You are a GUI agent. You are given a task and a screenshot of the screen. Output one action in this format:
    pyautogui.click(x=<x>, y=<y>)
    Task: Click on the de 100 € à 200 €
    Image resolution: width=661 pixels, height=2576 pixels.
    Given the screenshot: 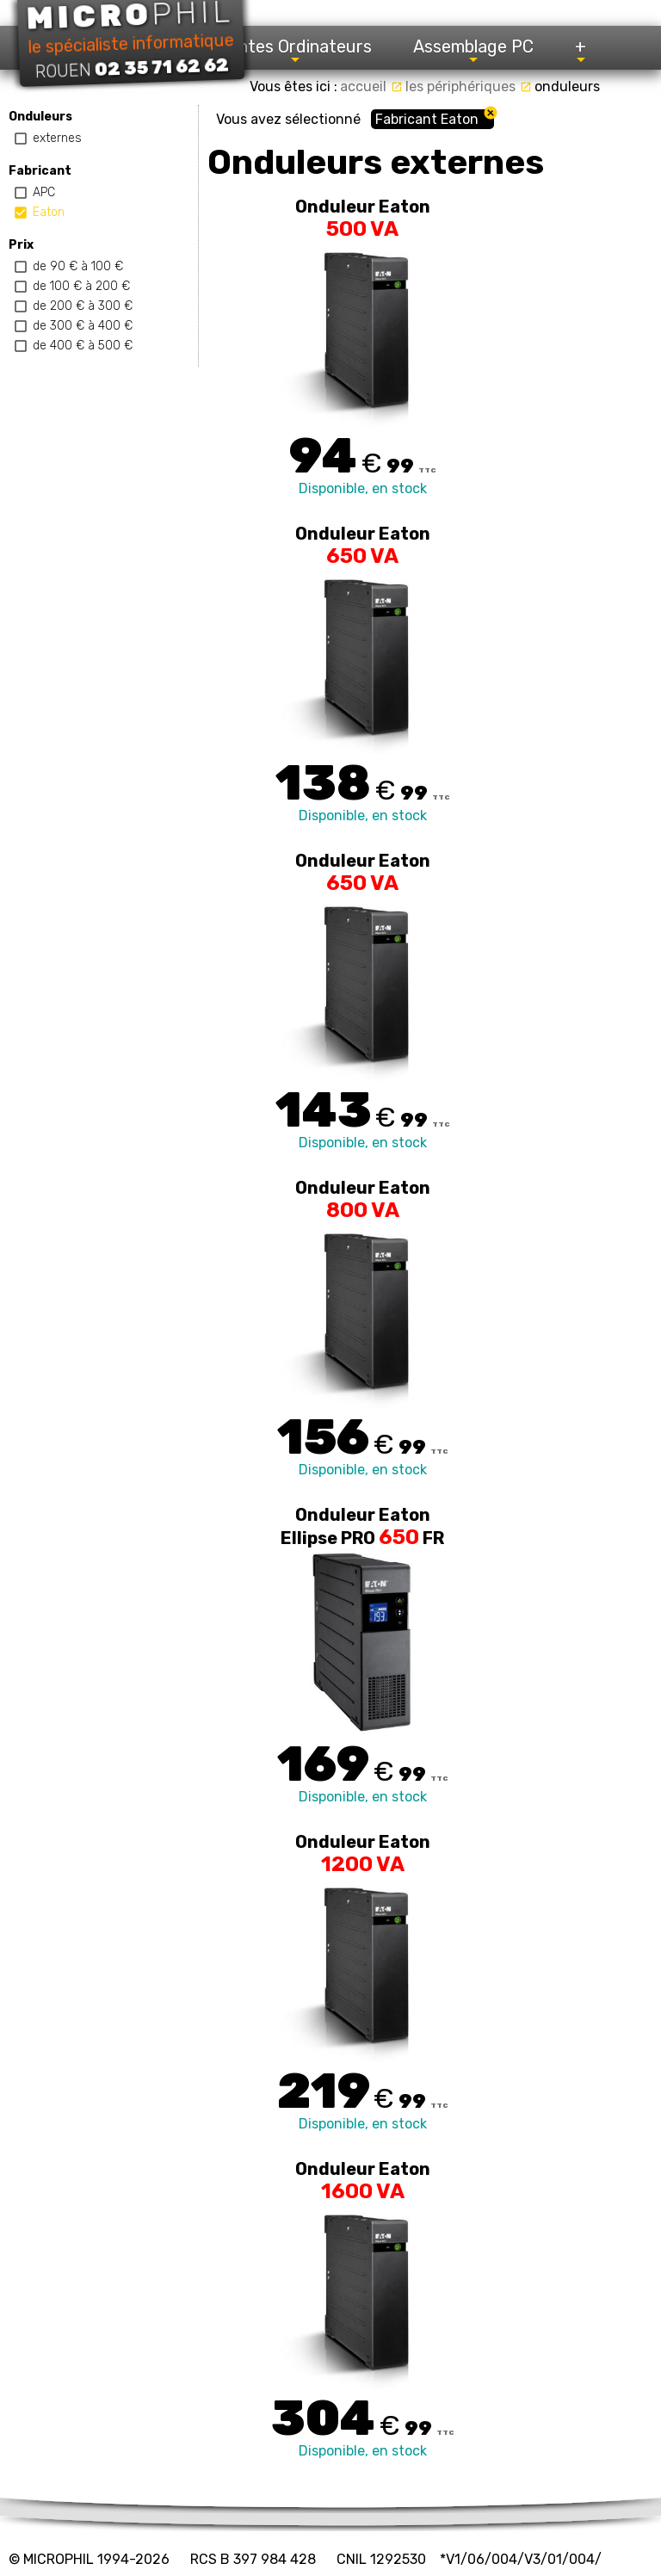 What is the action you would take?
    pyautogui.click(x=81, y=286)
    